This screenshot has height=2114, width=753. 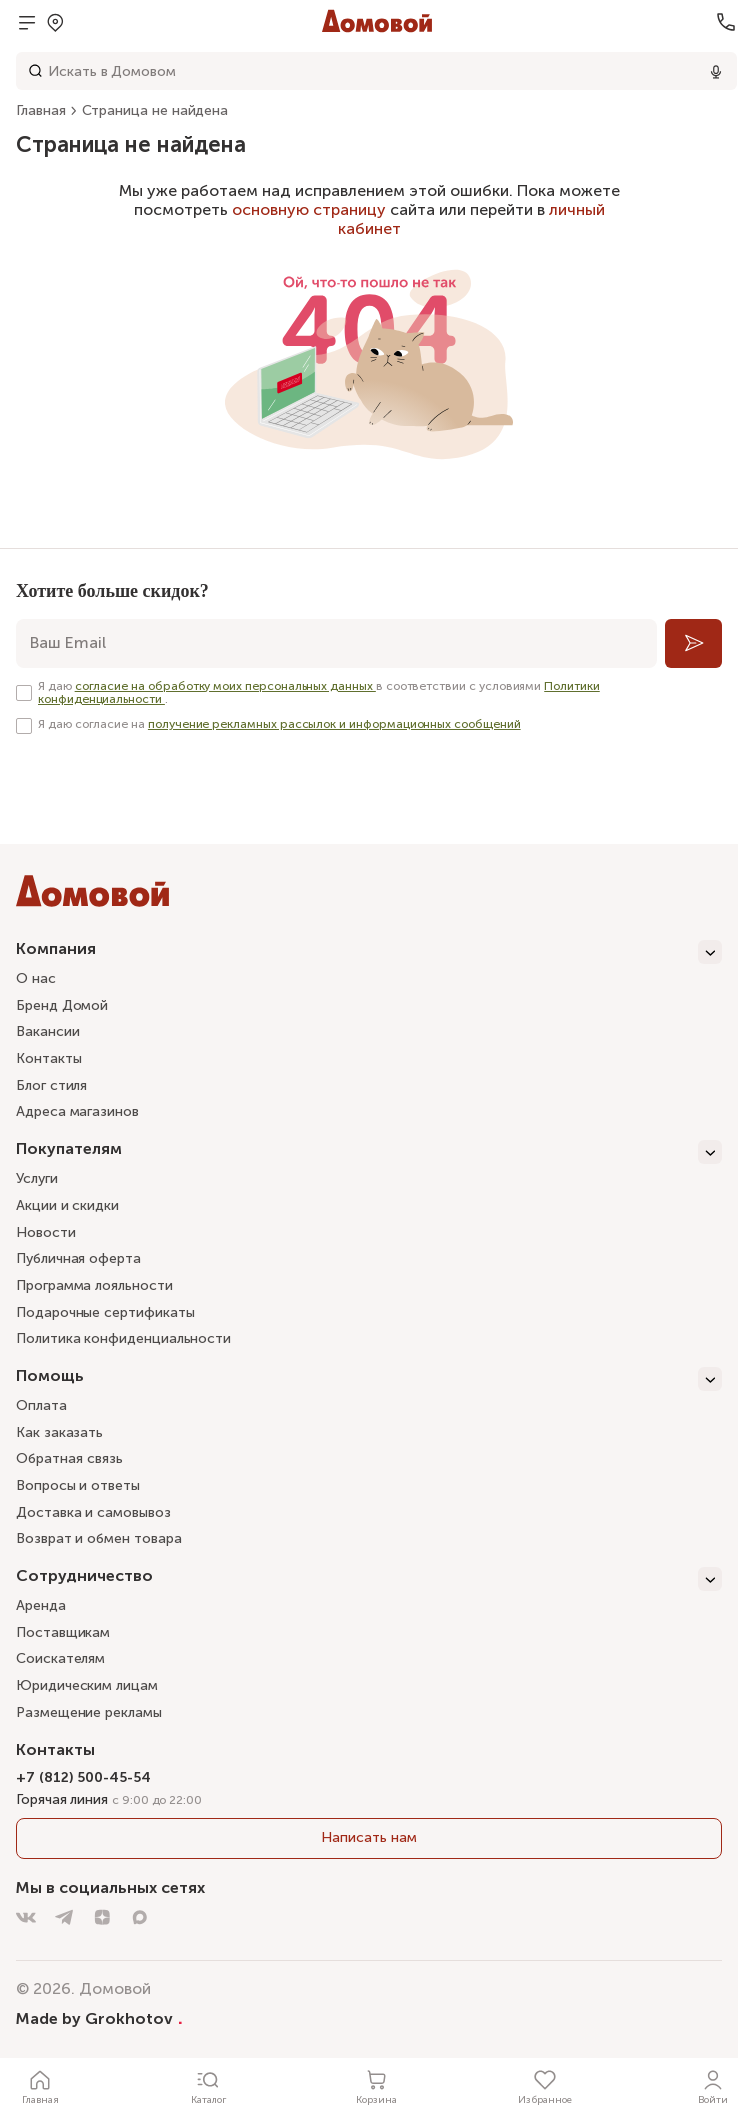 I want to click on согласие на обработку моих персональных данных, so click(x=225, y=686).